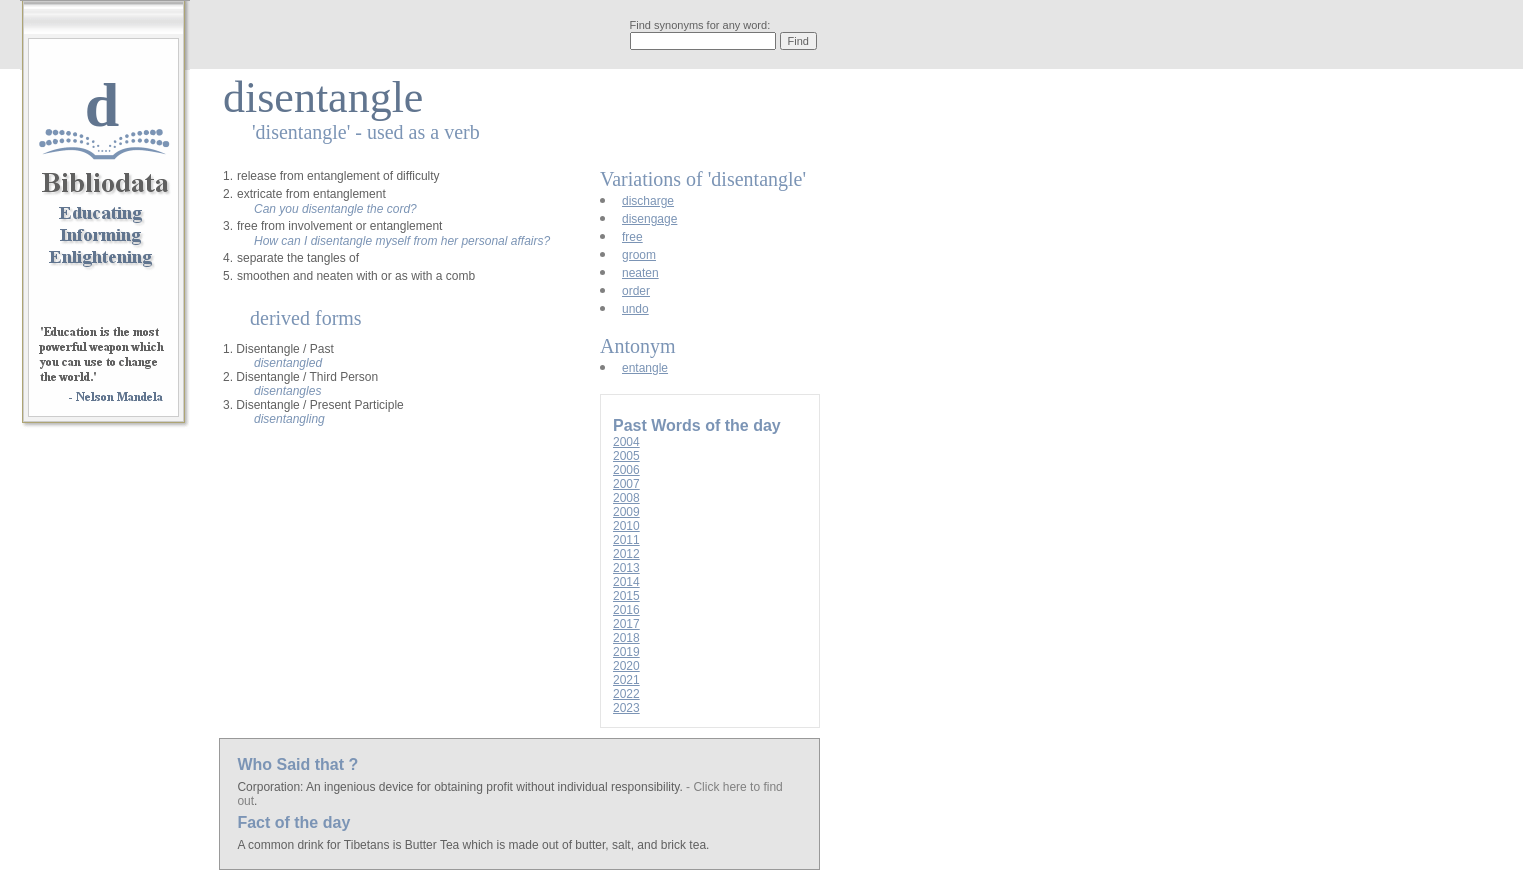 This screenshot has height=888, width=1523. Describe the element at coordinates (626, 680) in the screenshot. I see `2021` at that location.